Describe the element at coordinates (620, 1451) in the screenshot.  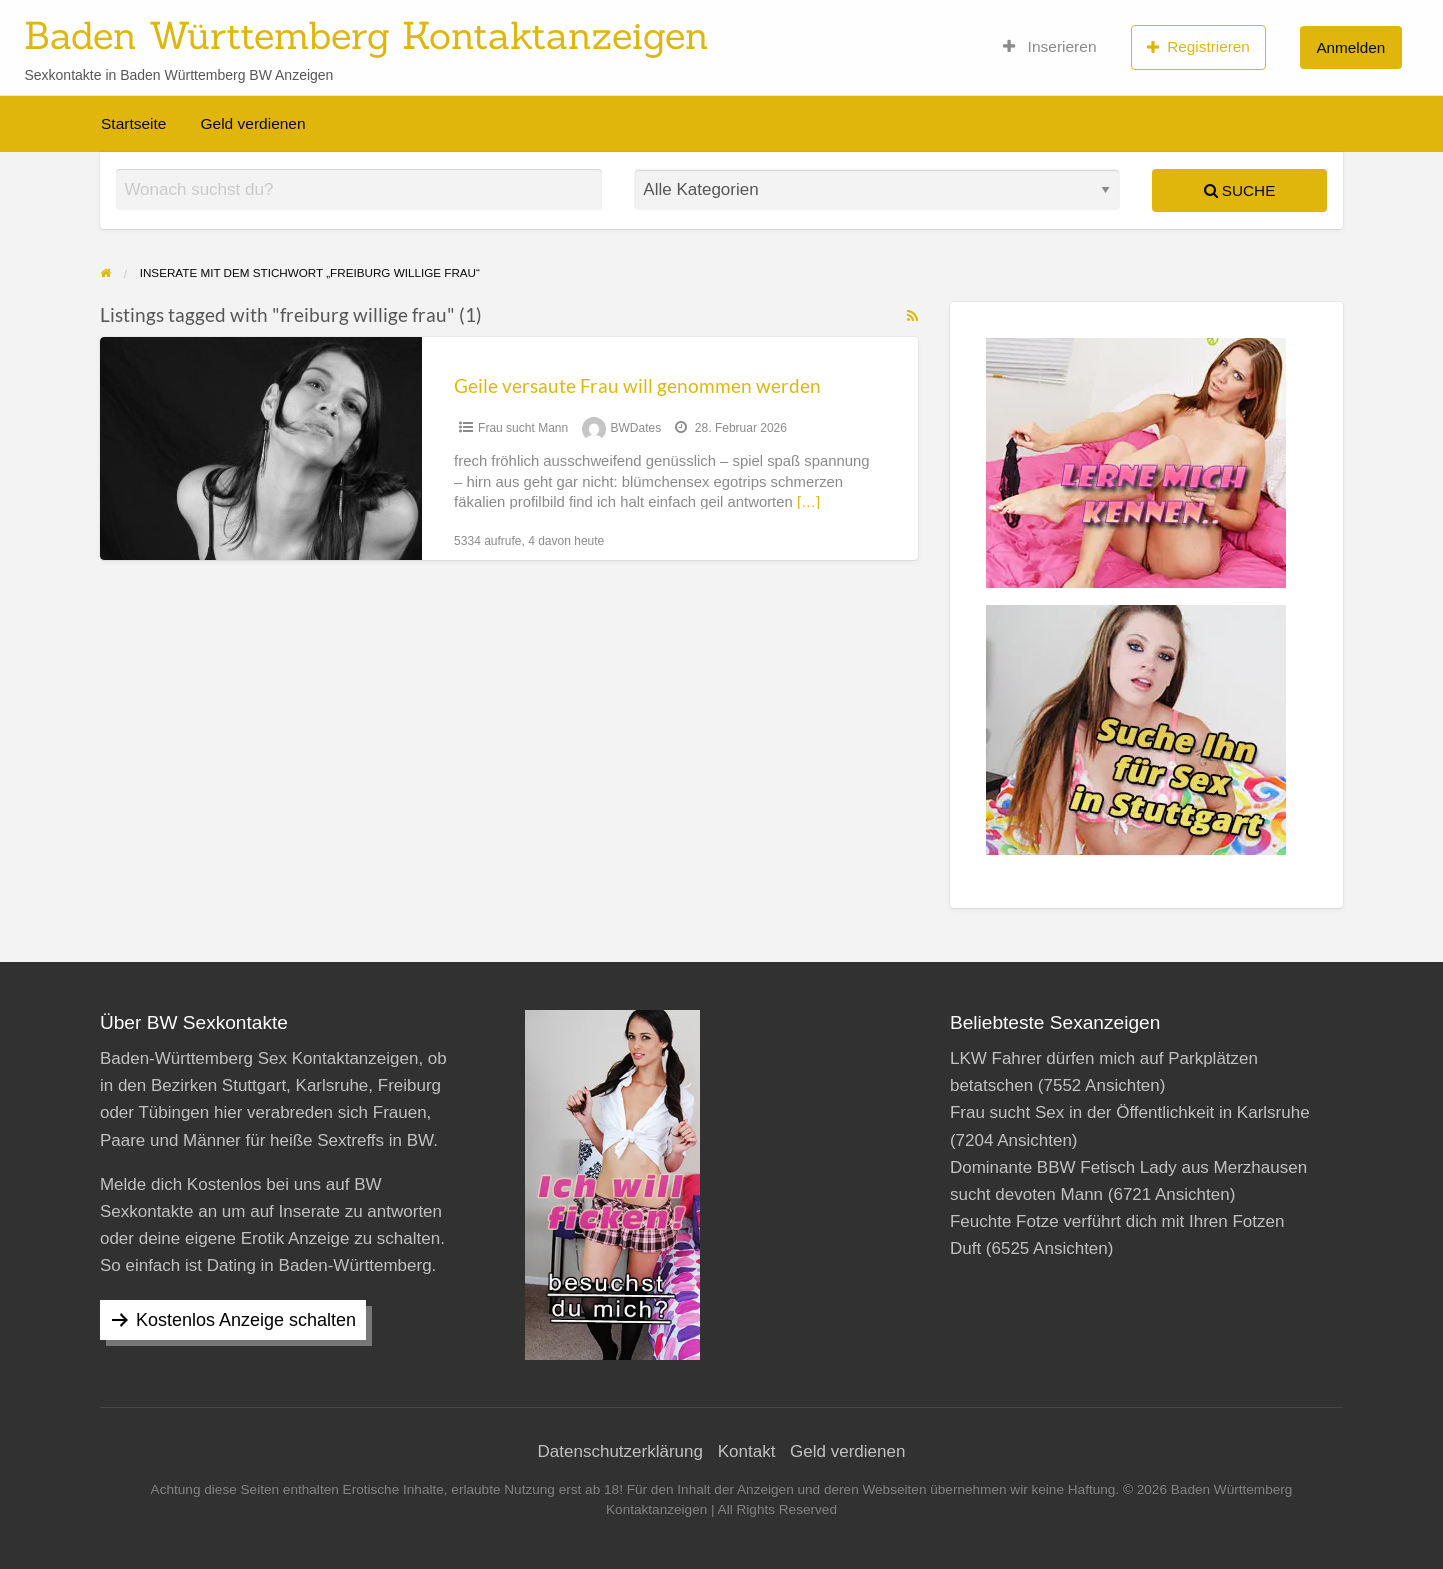
I see `Datenschutzerklärung` at that location.